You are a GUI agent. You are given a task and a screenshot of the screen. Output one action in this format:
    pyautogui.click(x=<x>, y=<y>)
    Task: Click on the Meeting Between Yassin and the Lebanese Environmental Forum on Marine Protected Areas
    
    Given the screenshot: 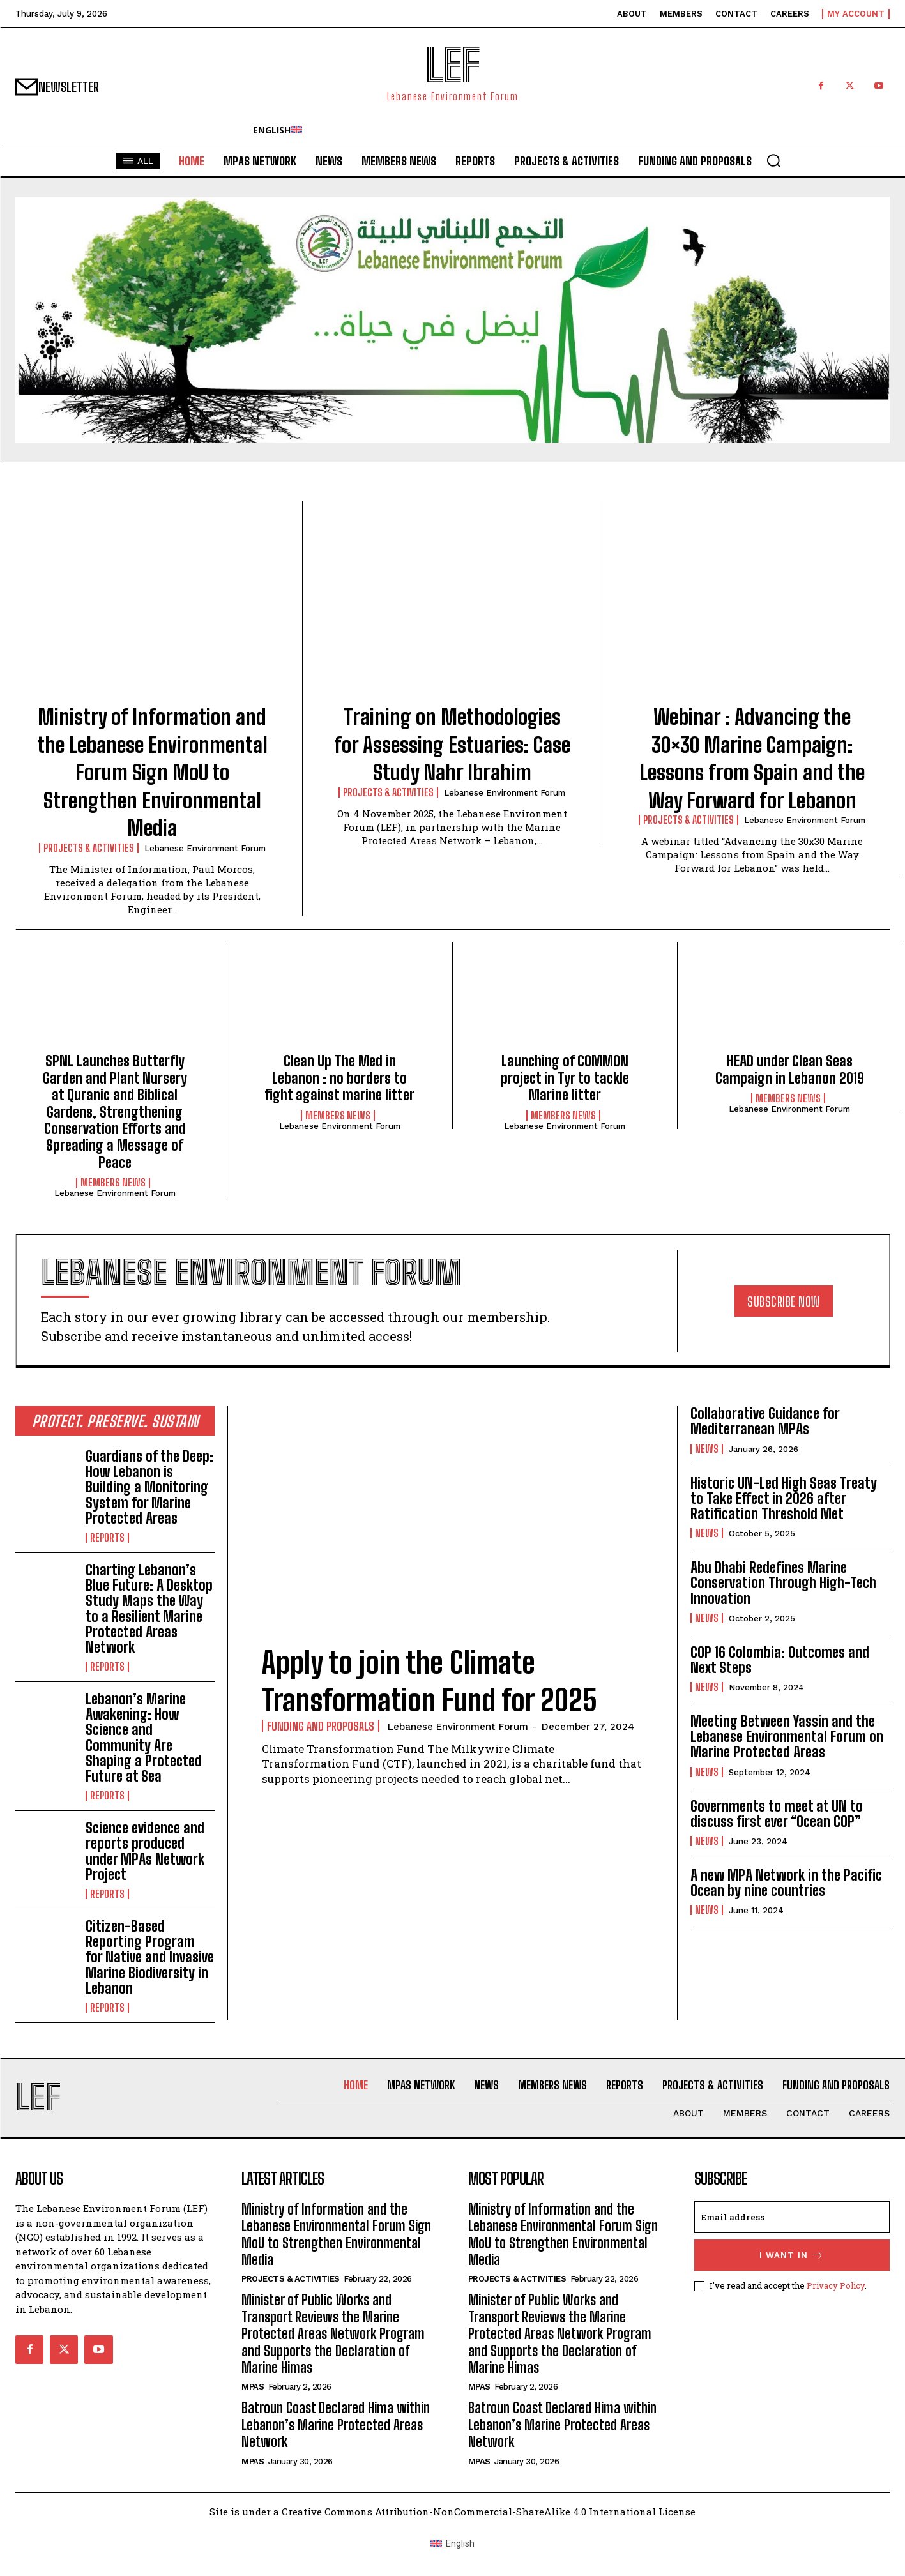 What is the action you would take?
    pyautogui.click(x=786, y=1737)
    